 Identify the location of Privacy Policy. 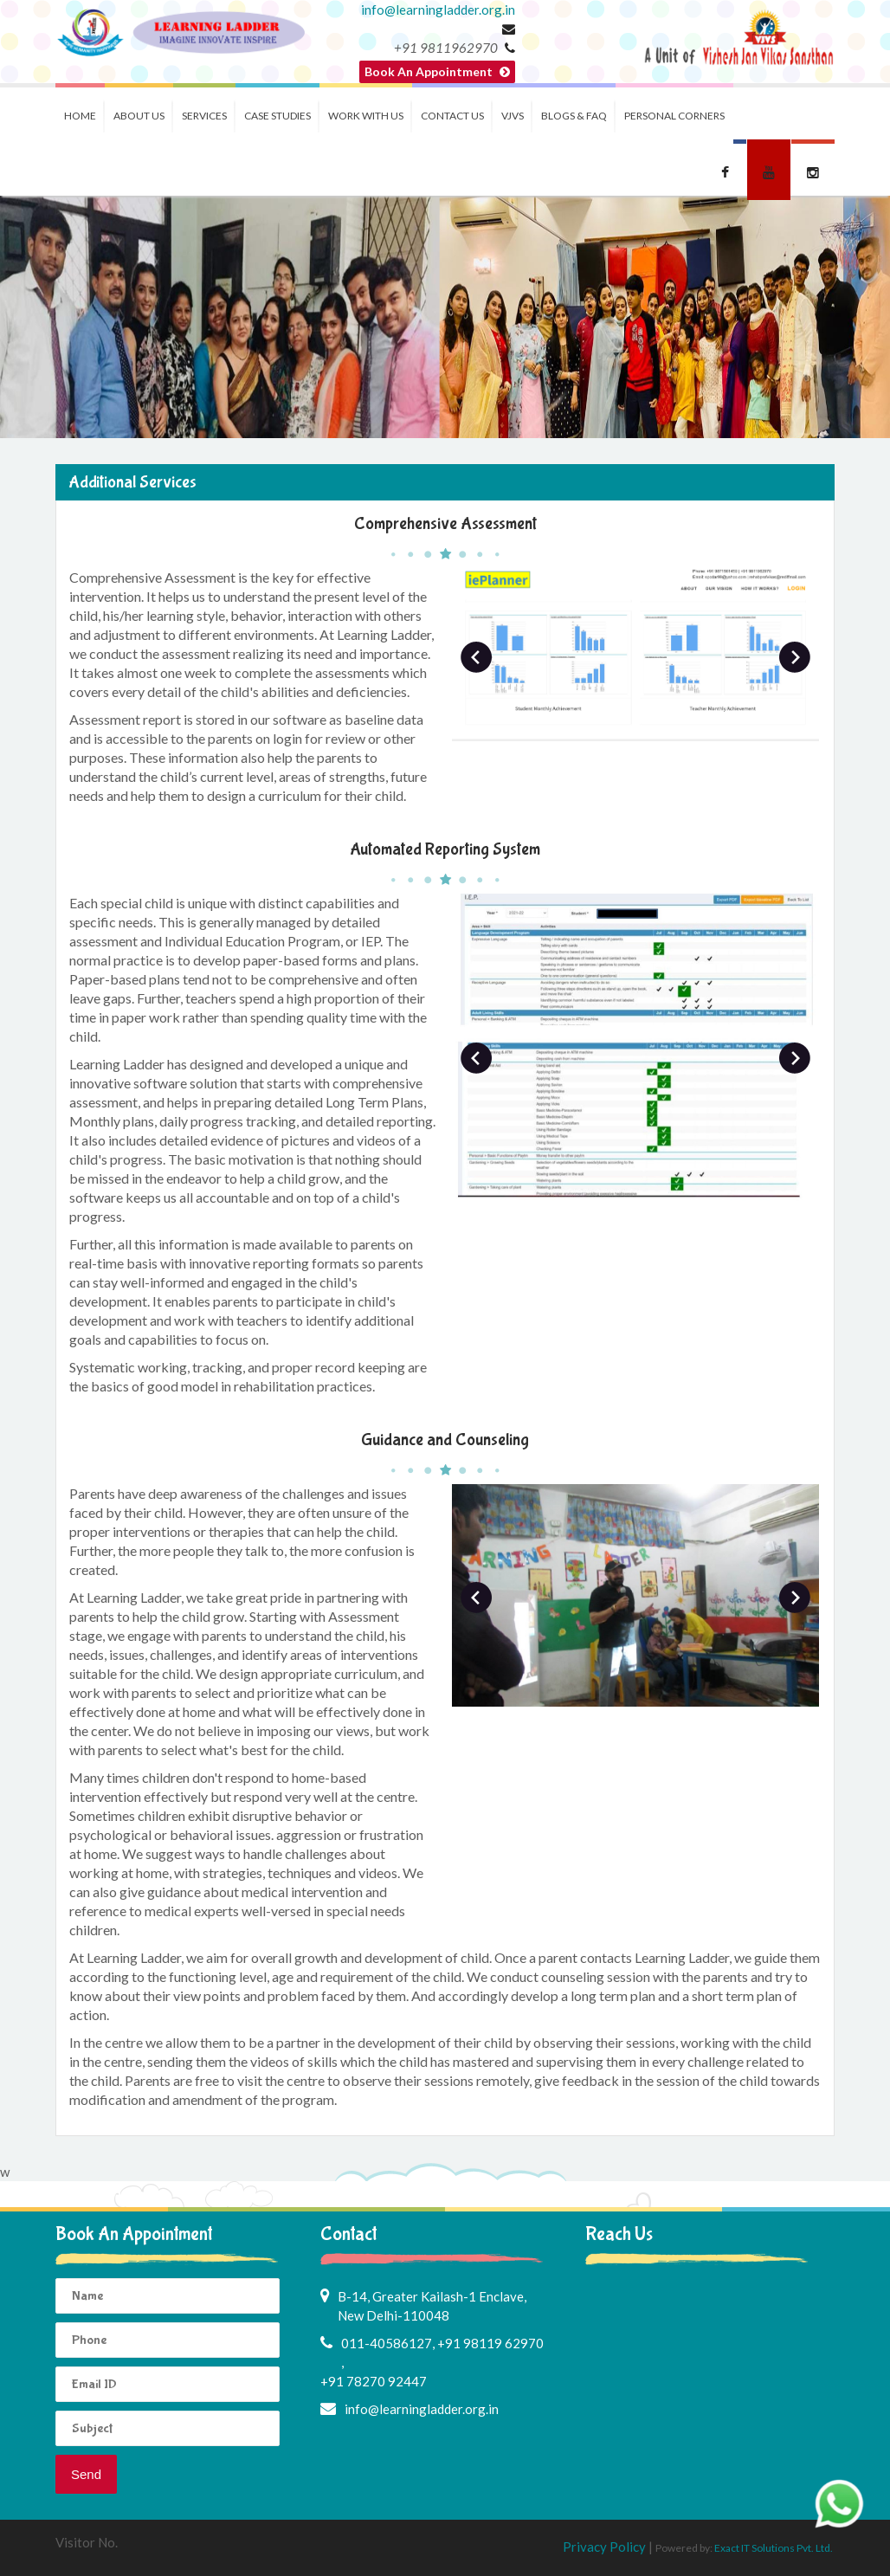
(605, 2546).